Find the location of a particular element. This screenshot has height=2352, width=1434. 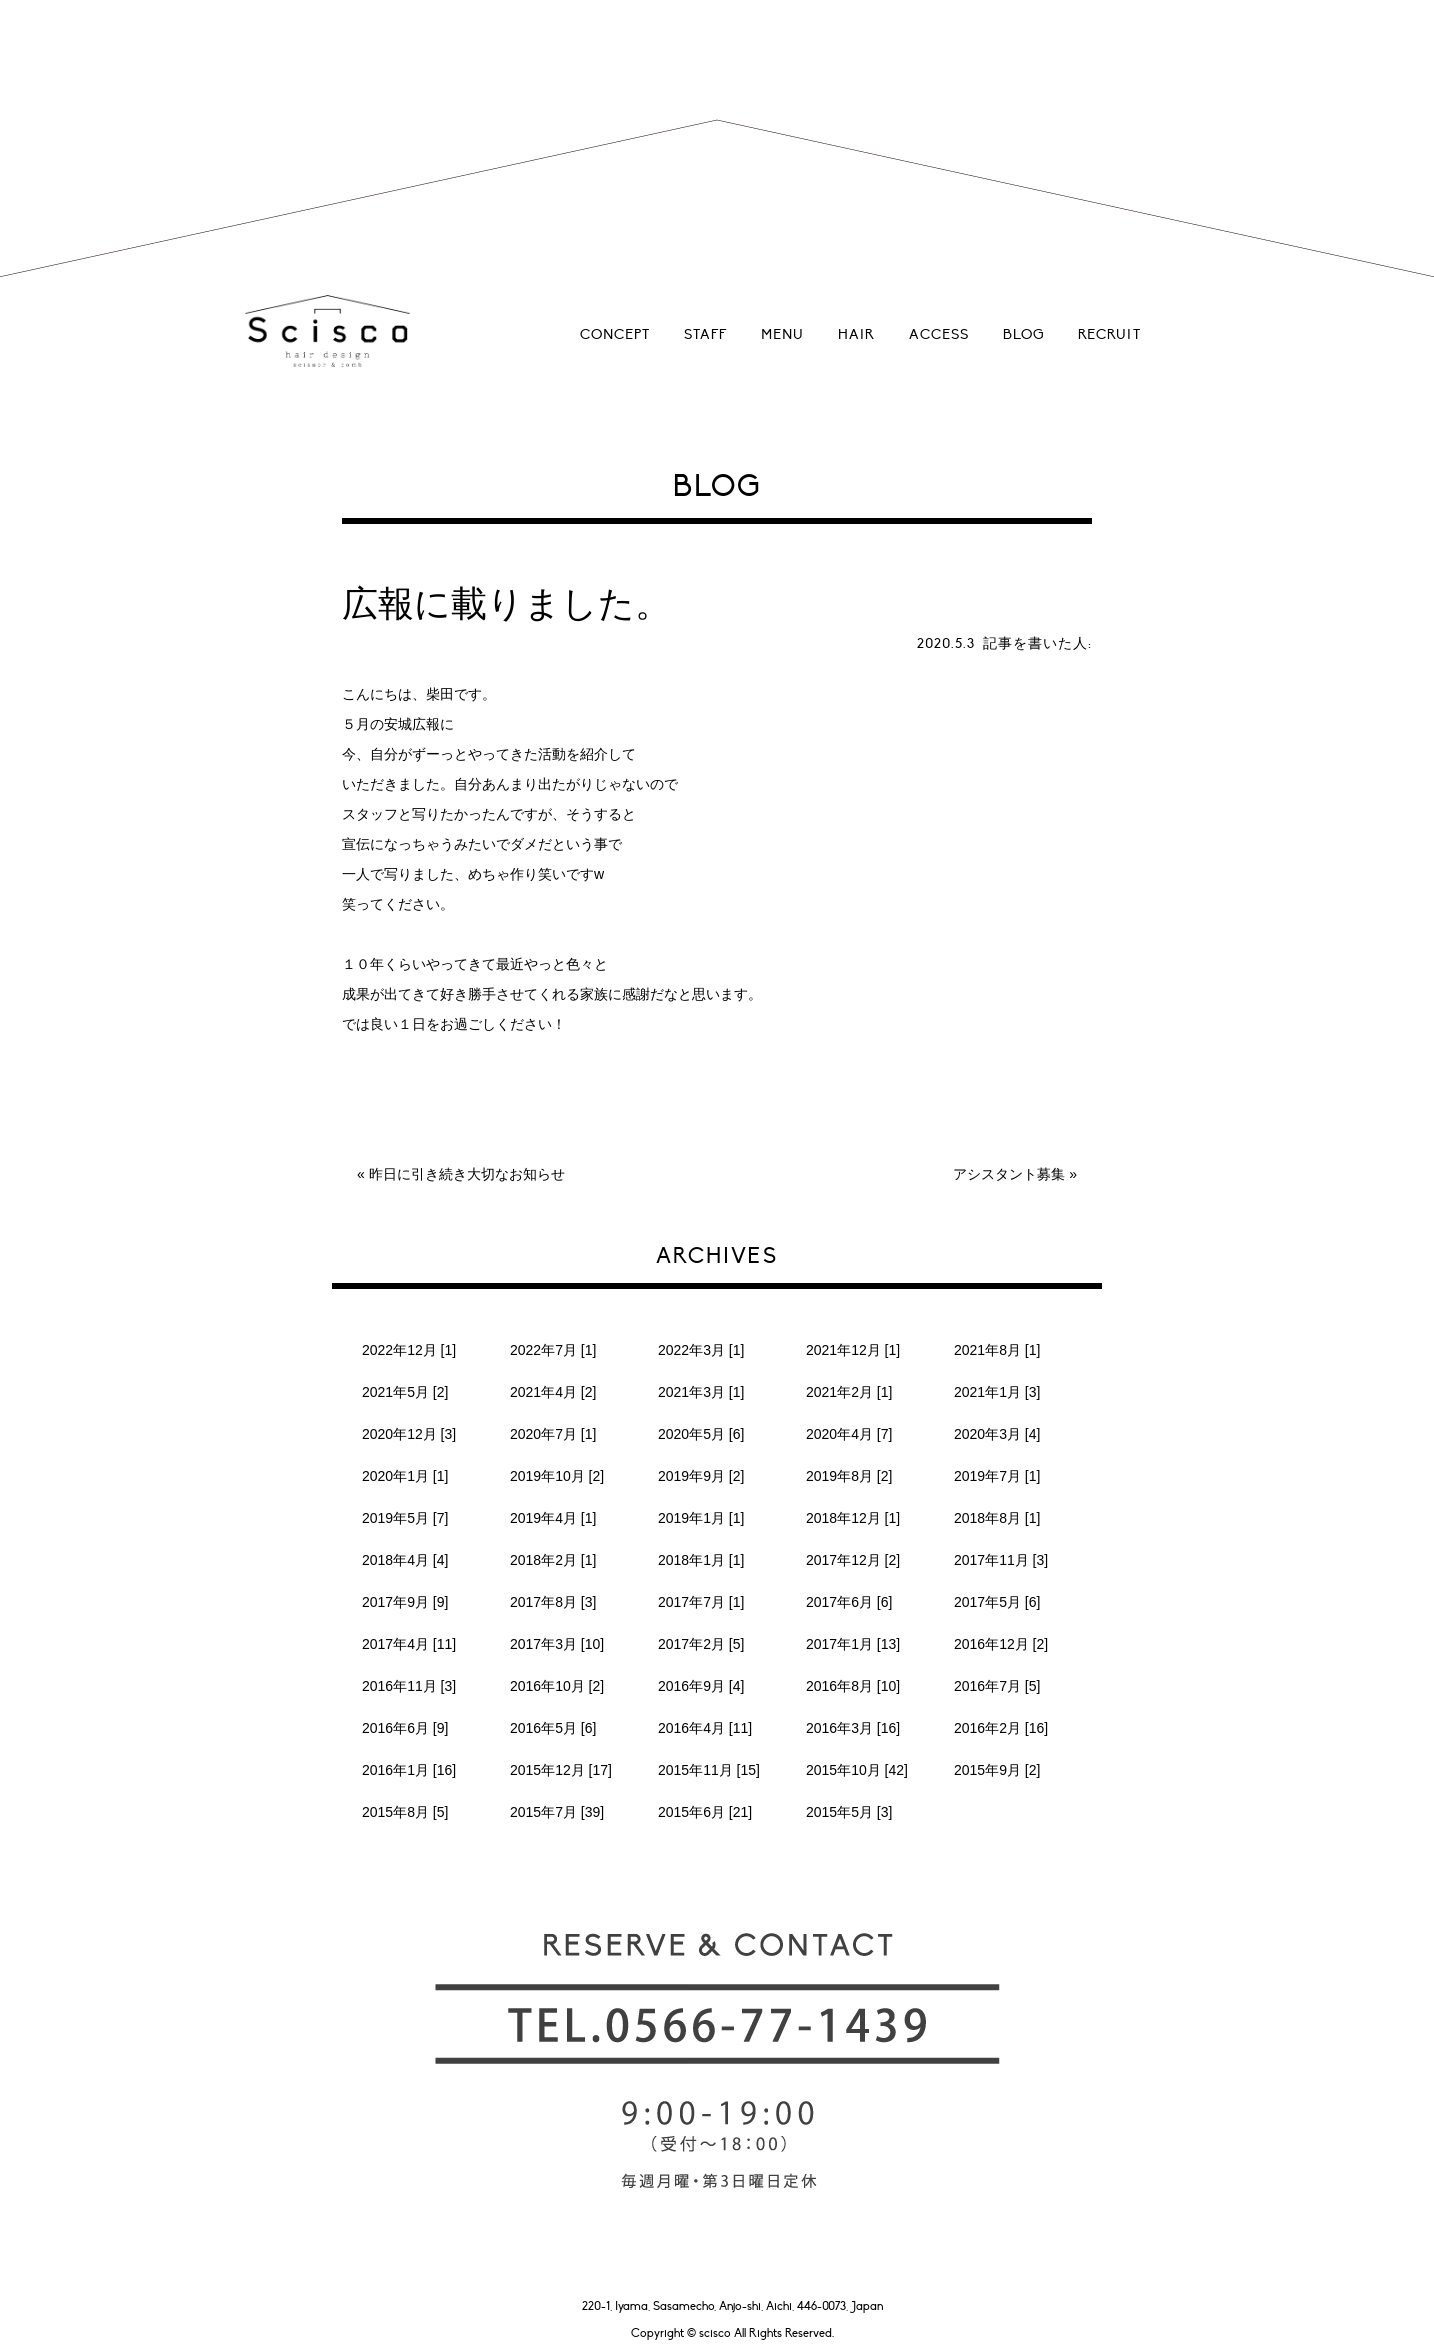

2016年12月 [2] is located at coordinates (1001, 1644).